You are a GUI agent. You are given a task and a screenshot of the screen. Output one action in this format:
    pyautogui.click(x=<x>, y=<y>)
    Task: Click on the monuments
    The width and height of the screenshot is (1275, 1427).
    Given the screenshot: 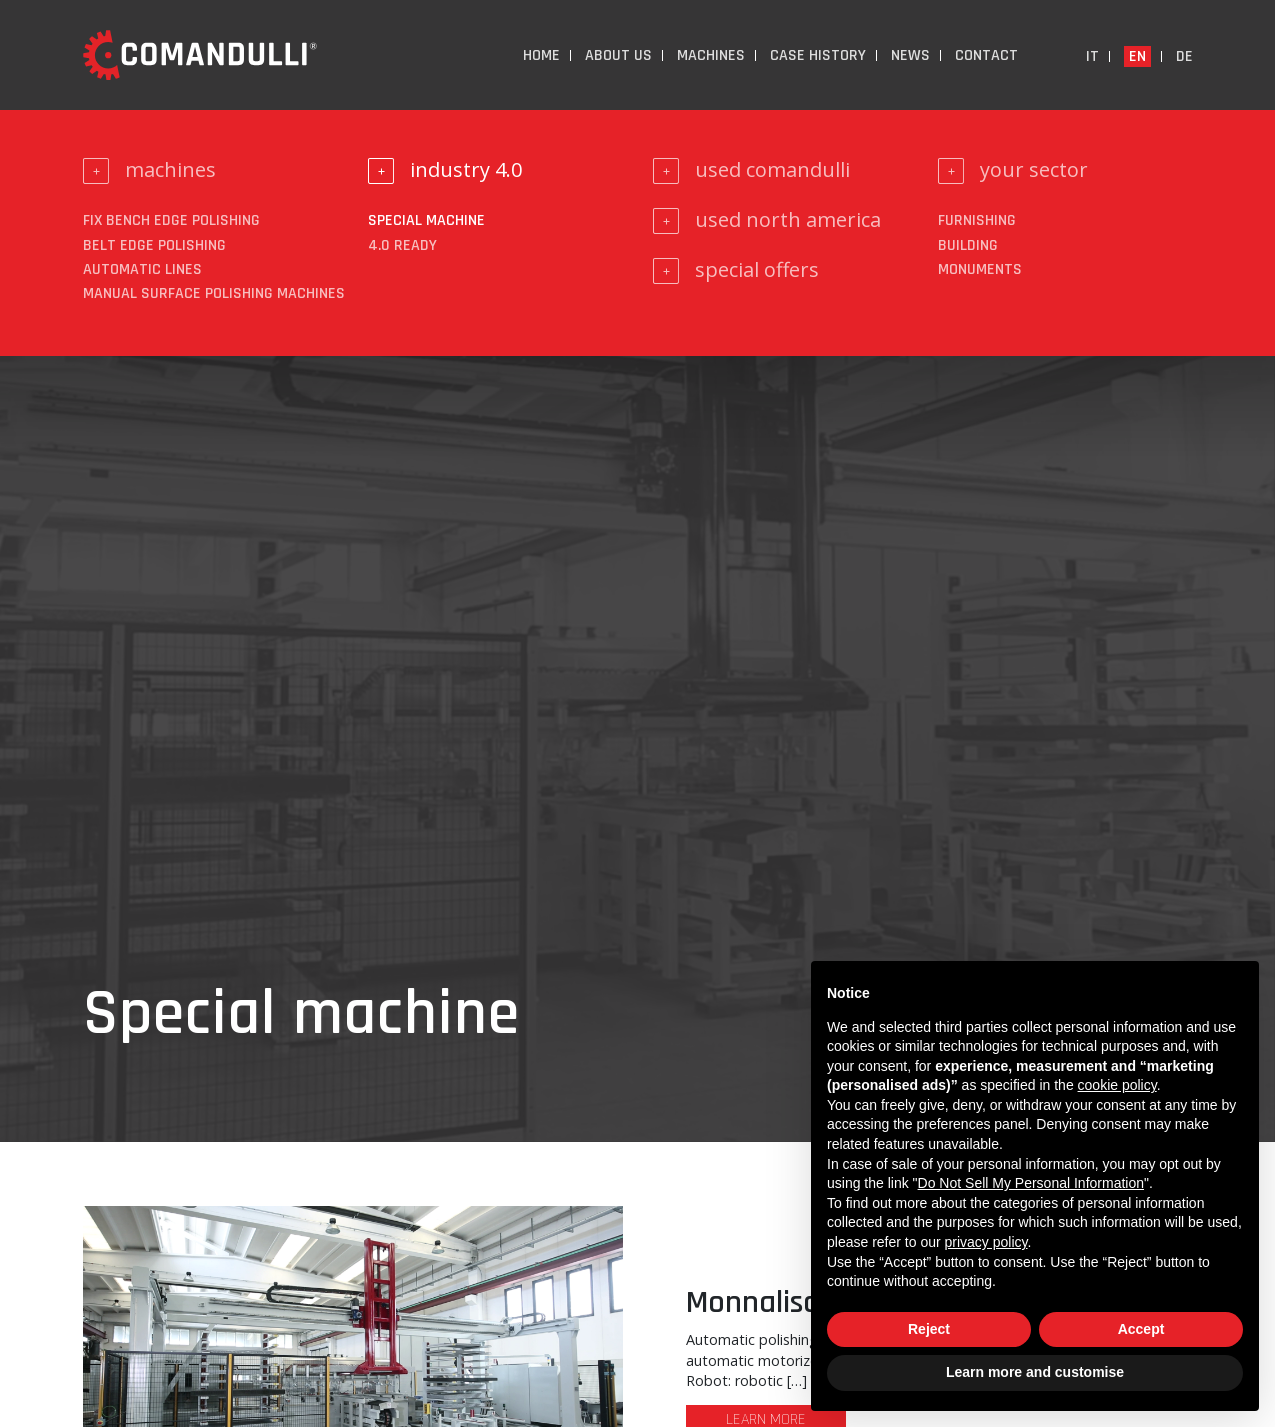 What is the action you would take?
    pyautogui.click(x=980, y=269)
    